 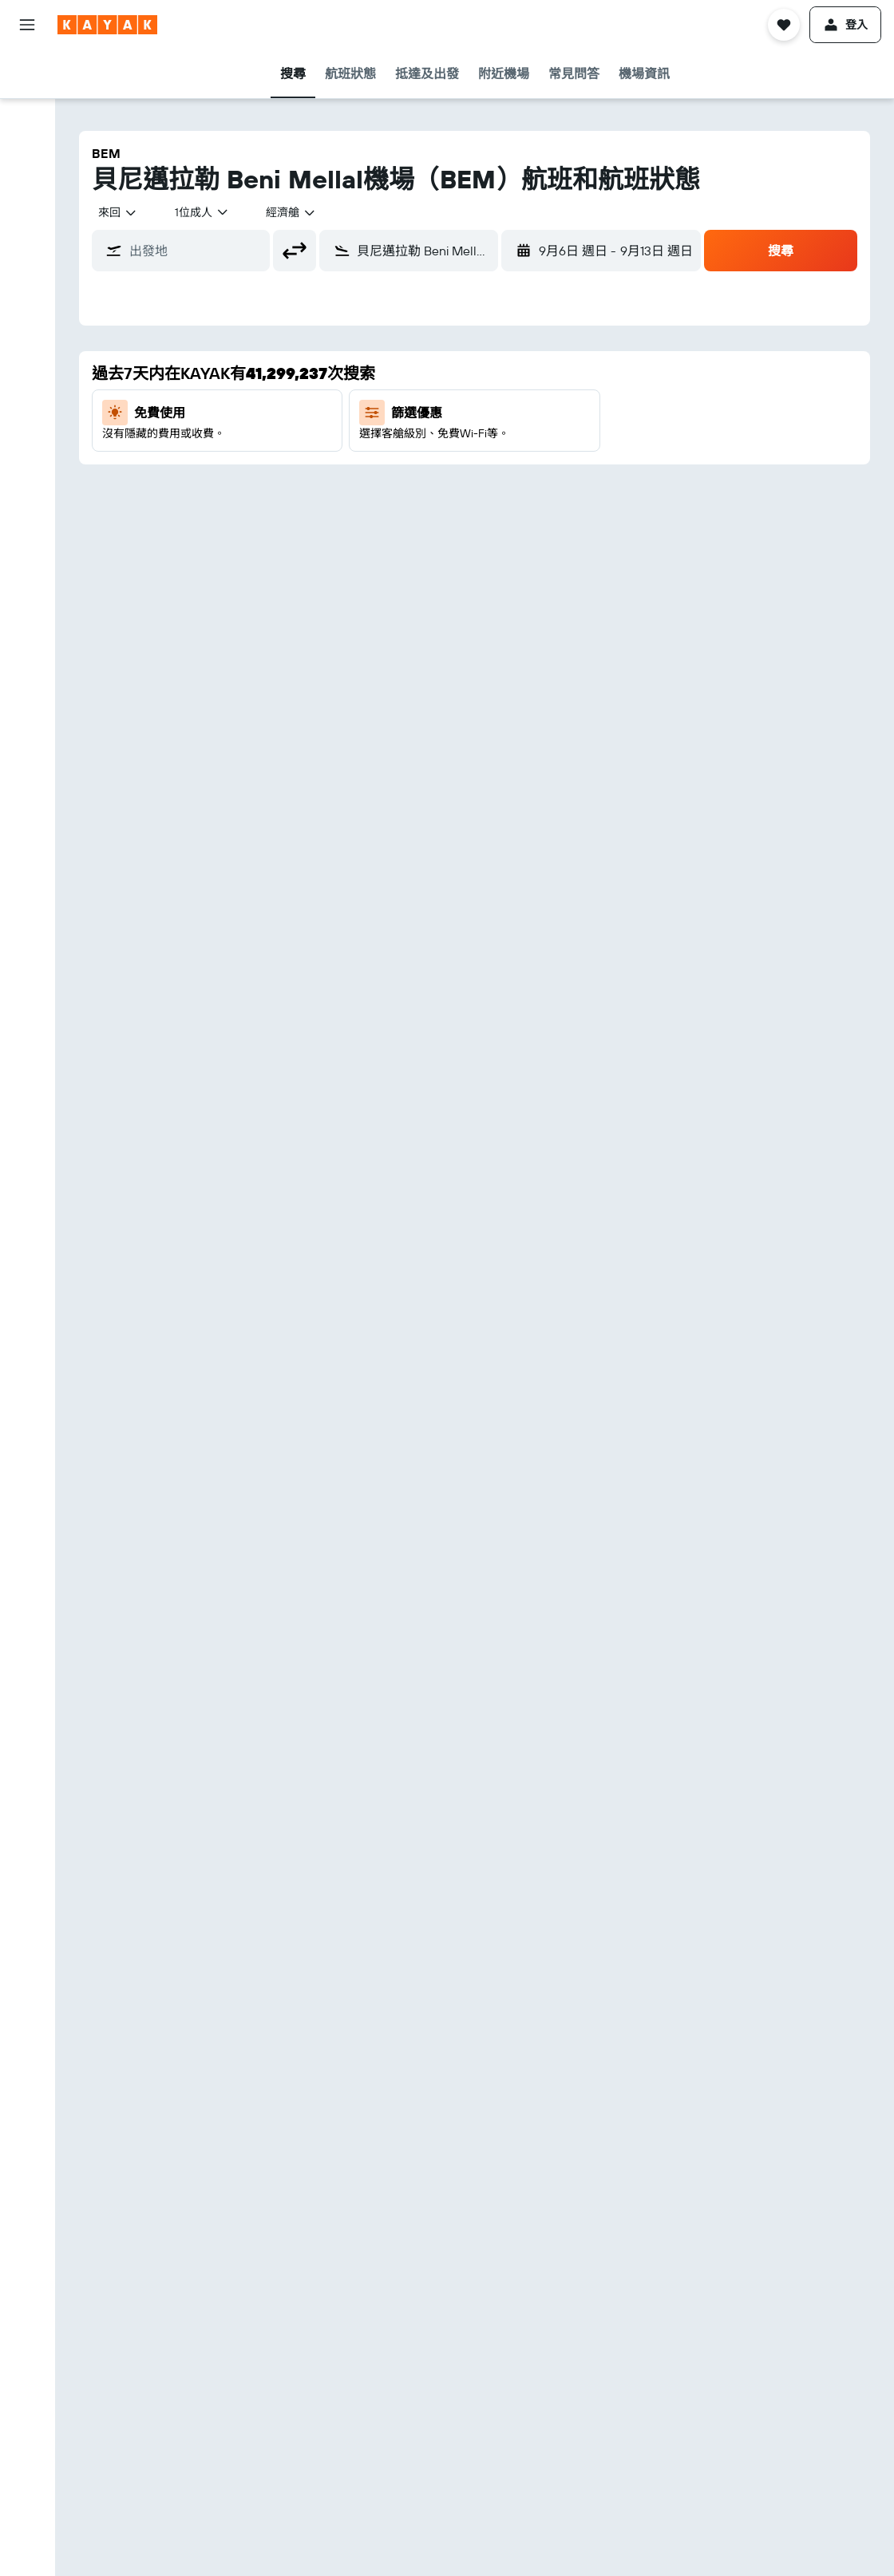 What do you see at coordinates (27, 298) in the screenshot?
I see `[追蹤航班]` at bounding box center [27, 298].